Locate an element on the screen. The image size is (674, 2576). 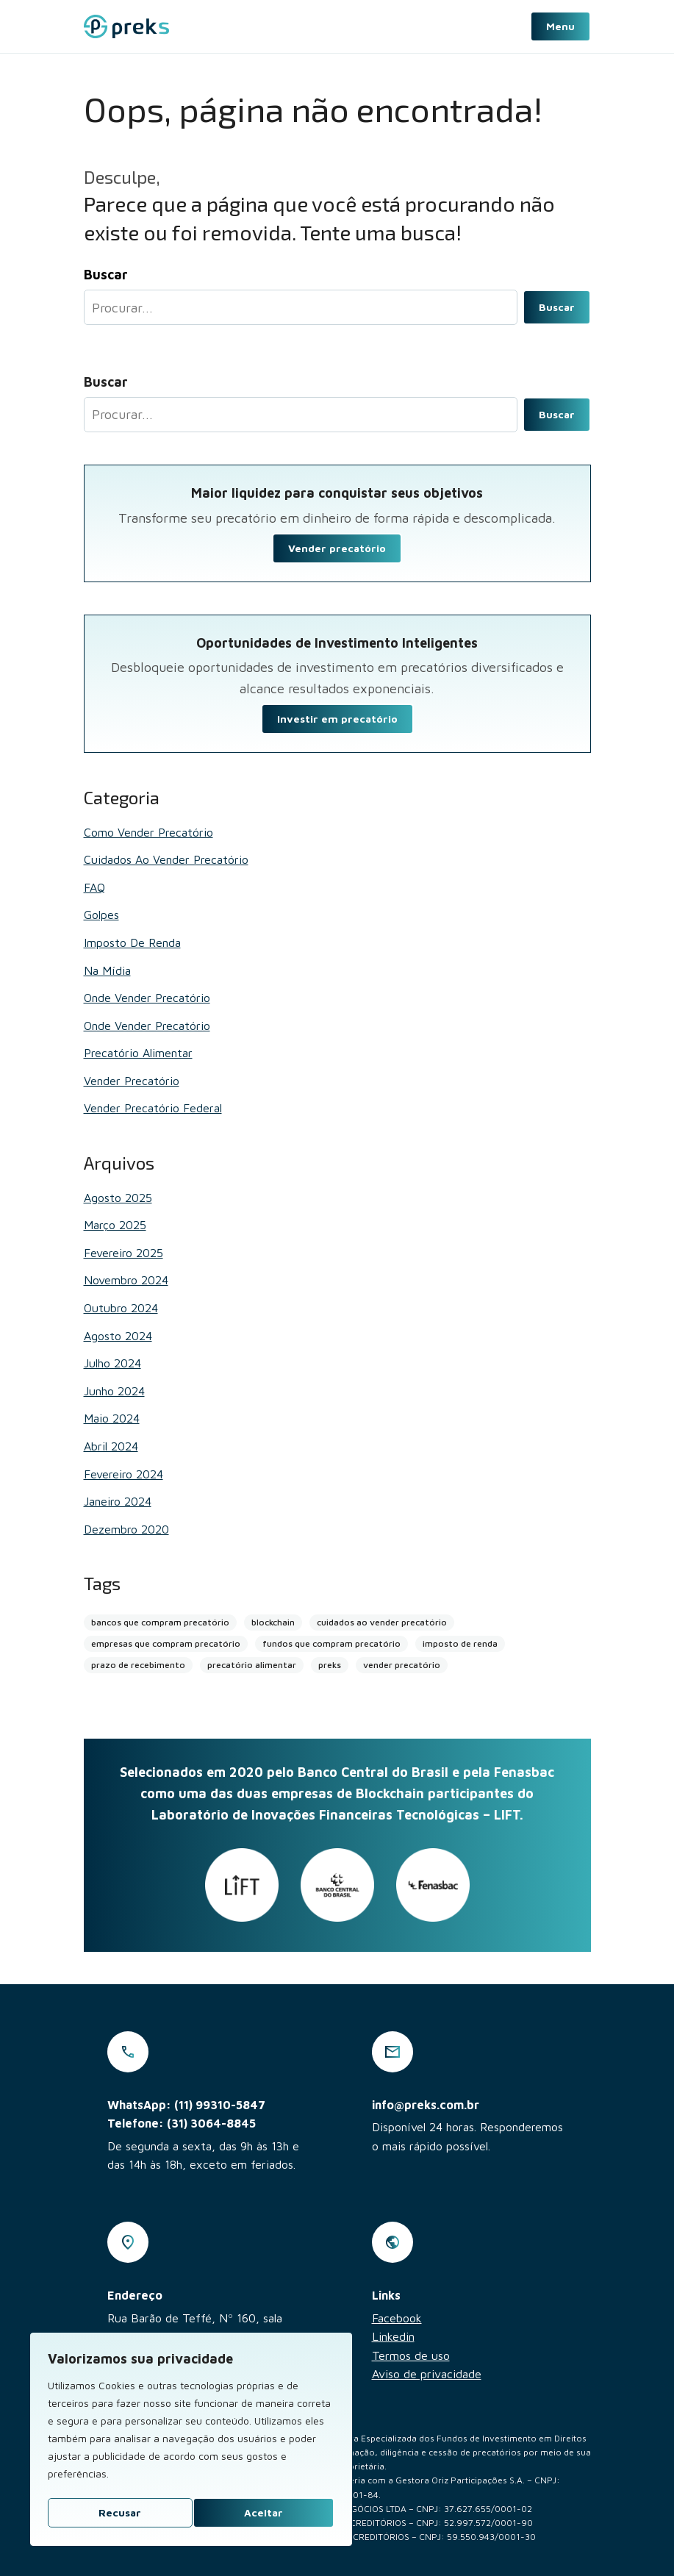
Onde vender precatório is located at coordinates (147, 997).